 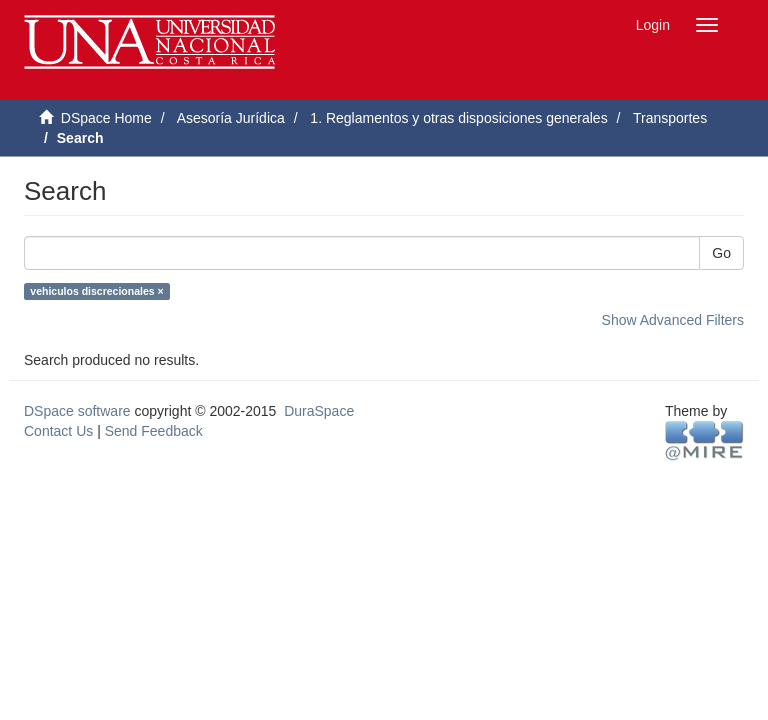 I want to click on Go, so click(x=721, y=253).